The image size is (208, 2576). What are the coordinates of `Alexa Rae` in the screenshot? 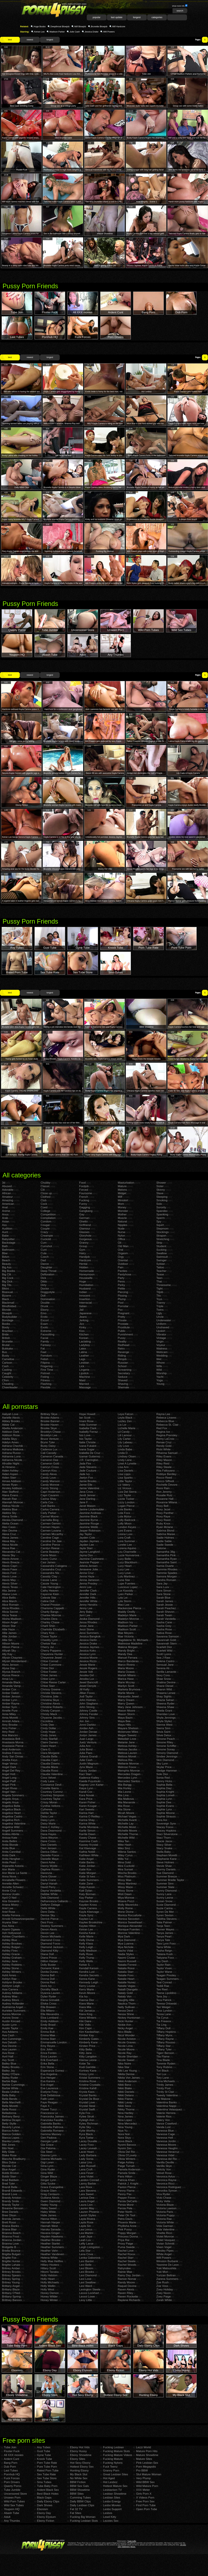 It's located at (8, 1548).